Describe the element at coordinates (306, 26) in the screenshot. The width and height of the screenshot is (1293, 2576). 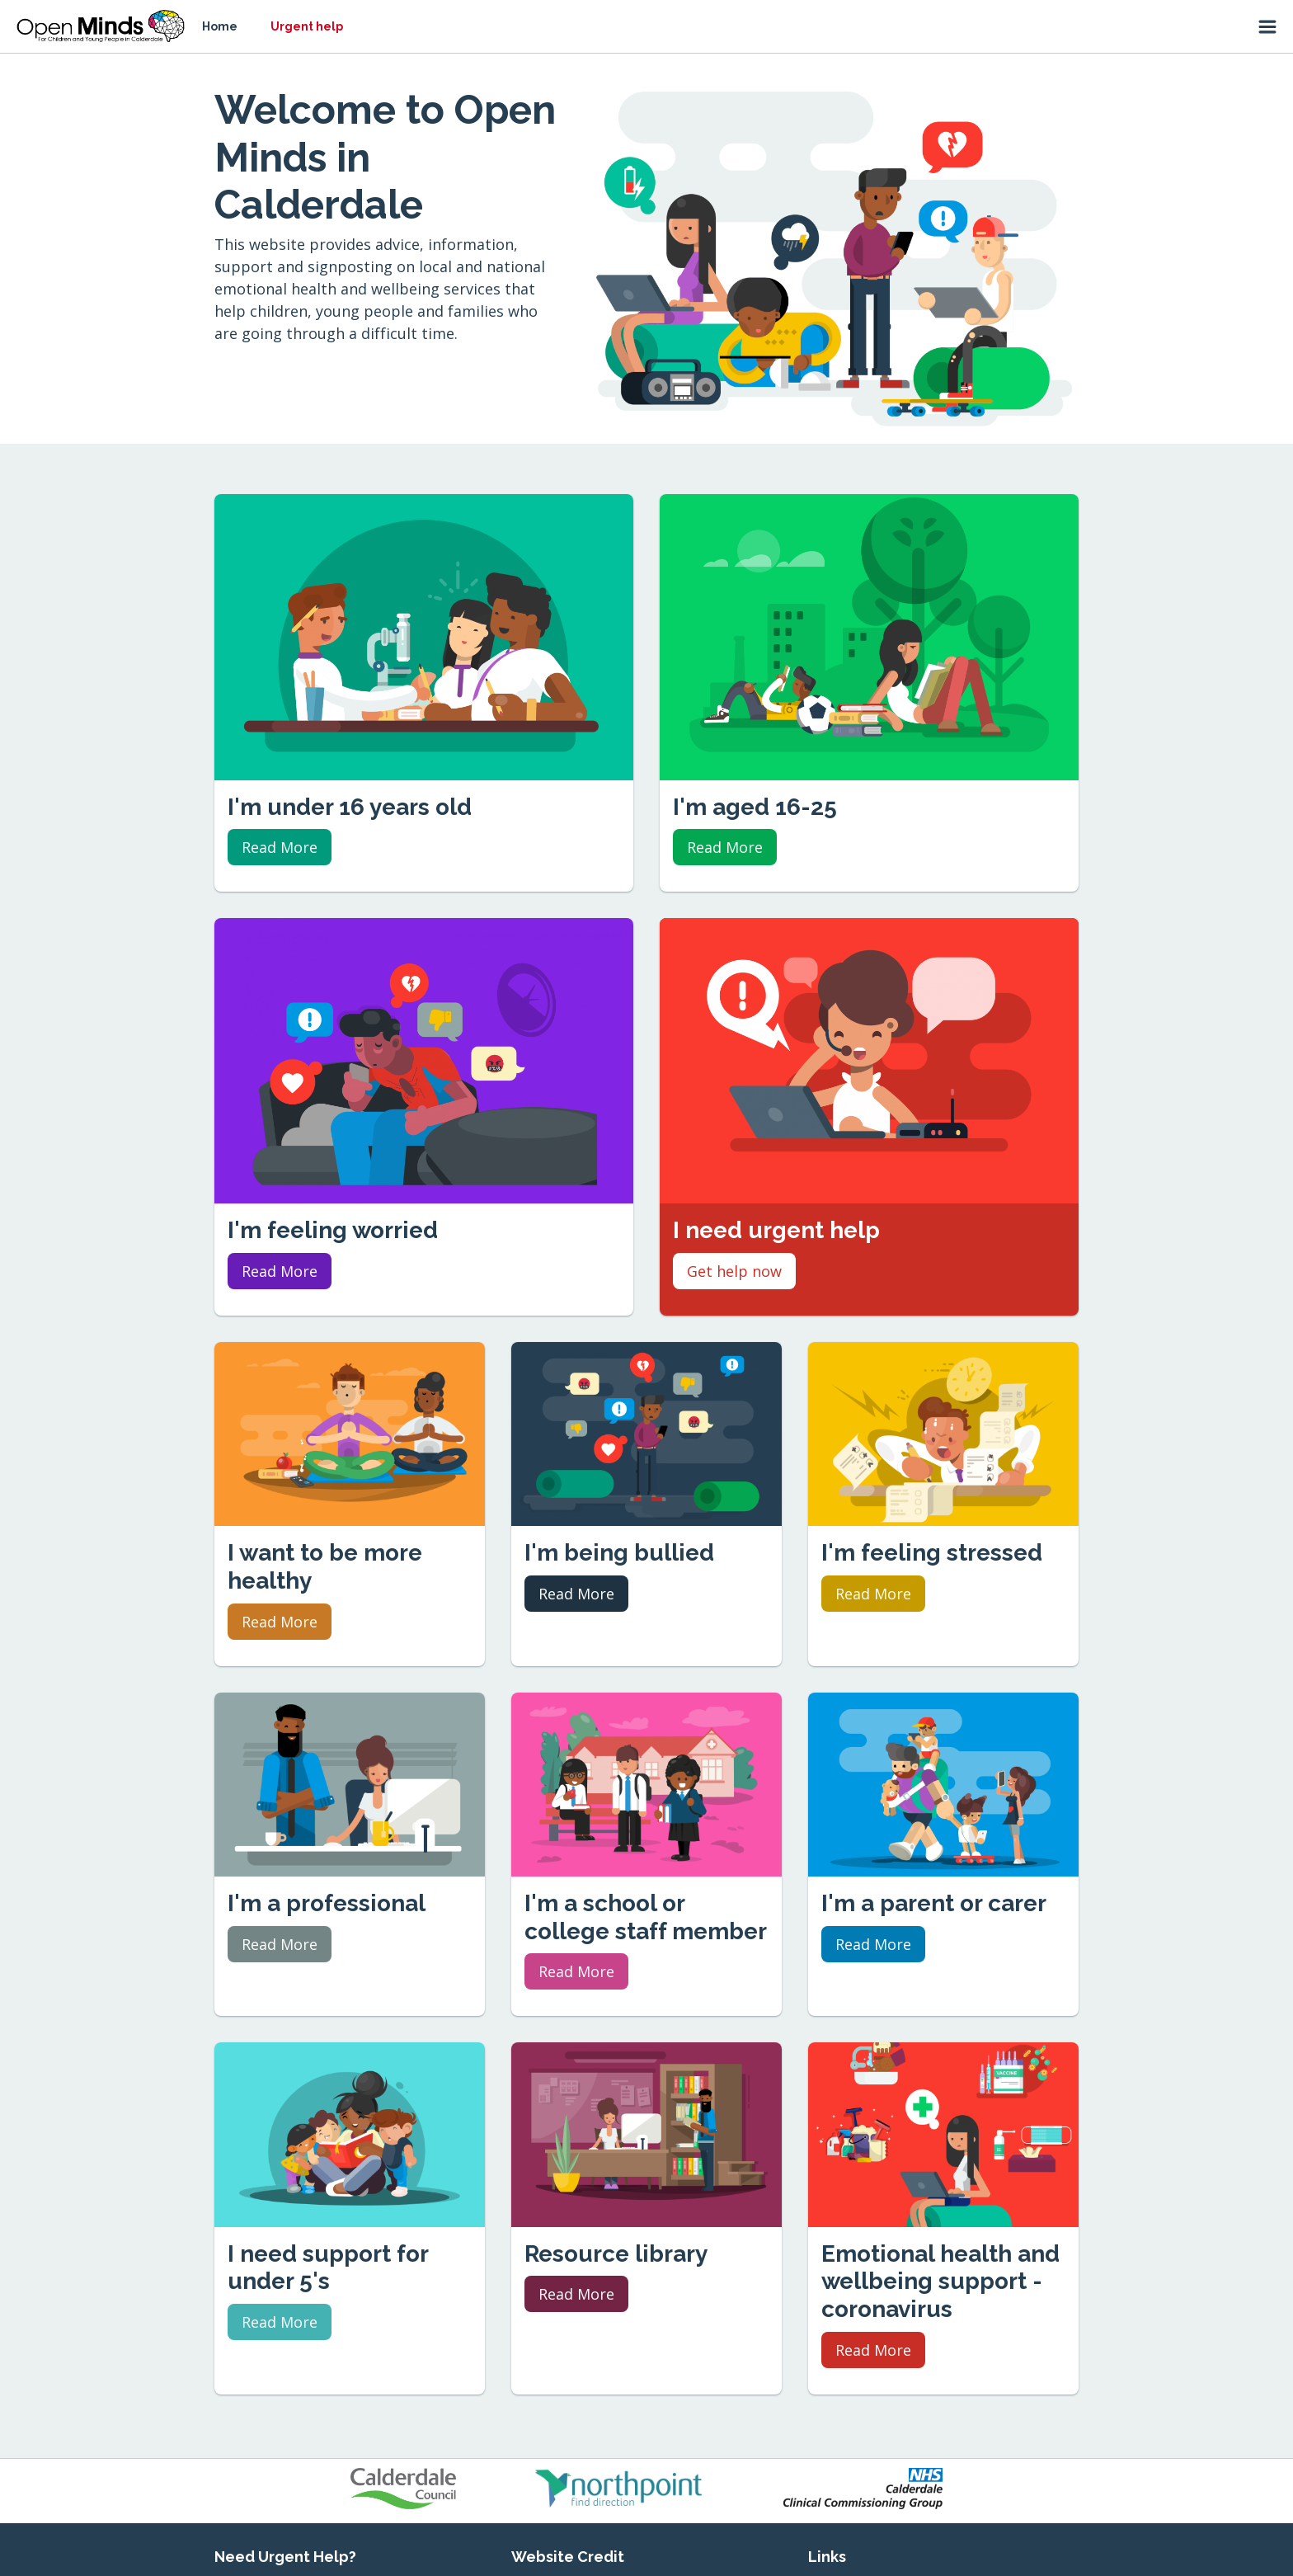
I see `Urgent help` at that location.